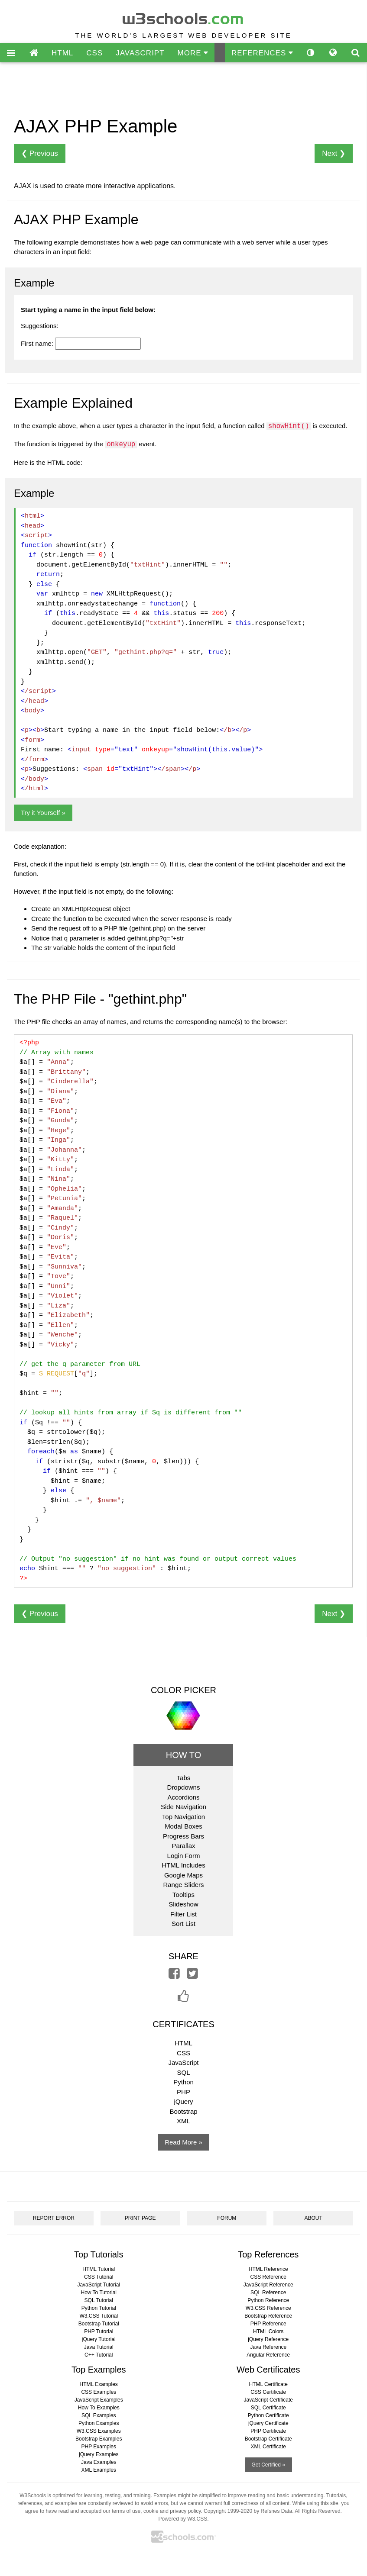 This screenshot has width=367, height=2576. I want to click on Side Navigation, so click(183, 1806).